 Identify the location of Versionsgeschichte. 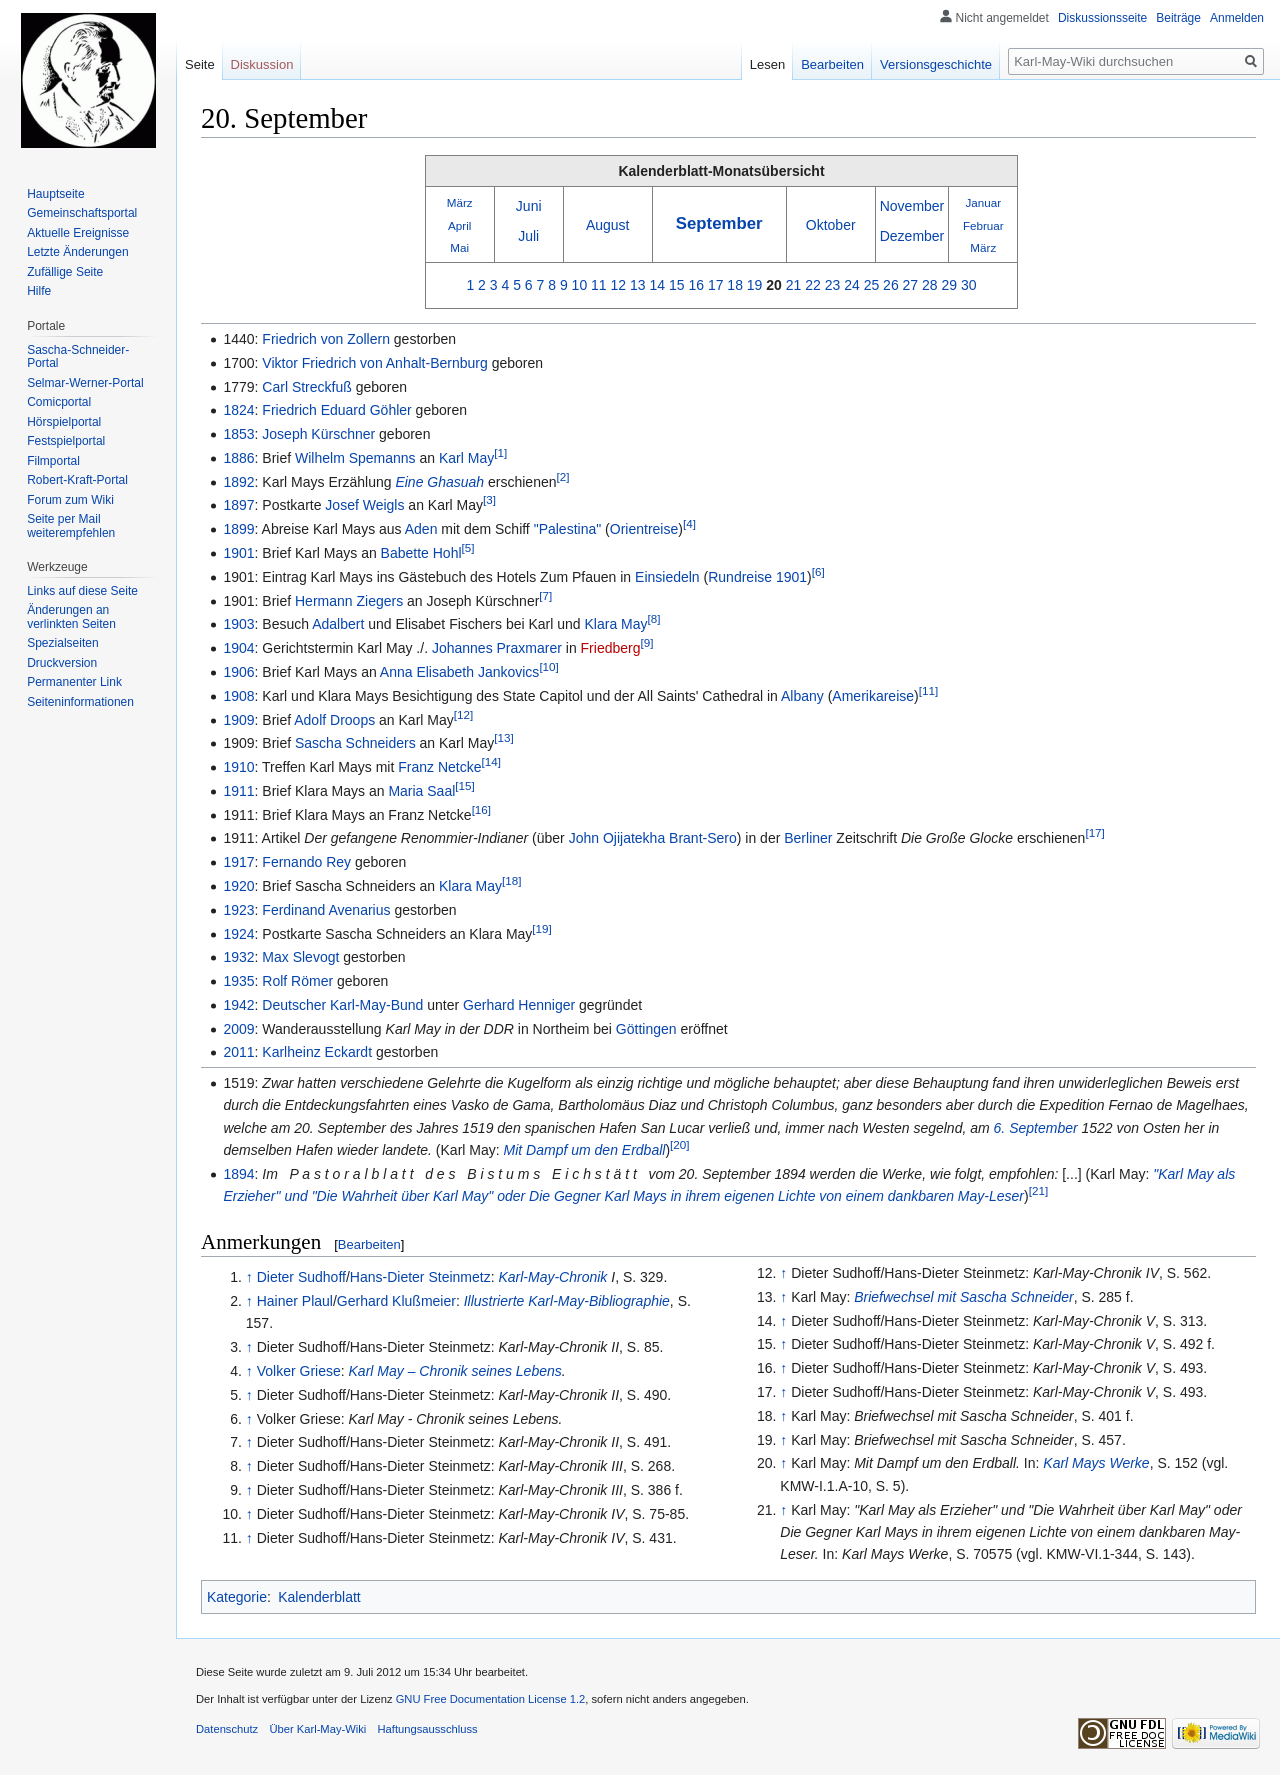
(936, 64).